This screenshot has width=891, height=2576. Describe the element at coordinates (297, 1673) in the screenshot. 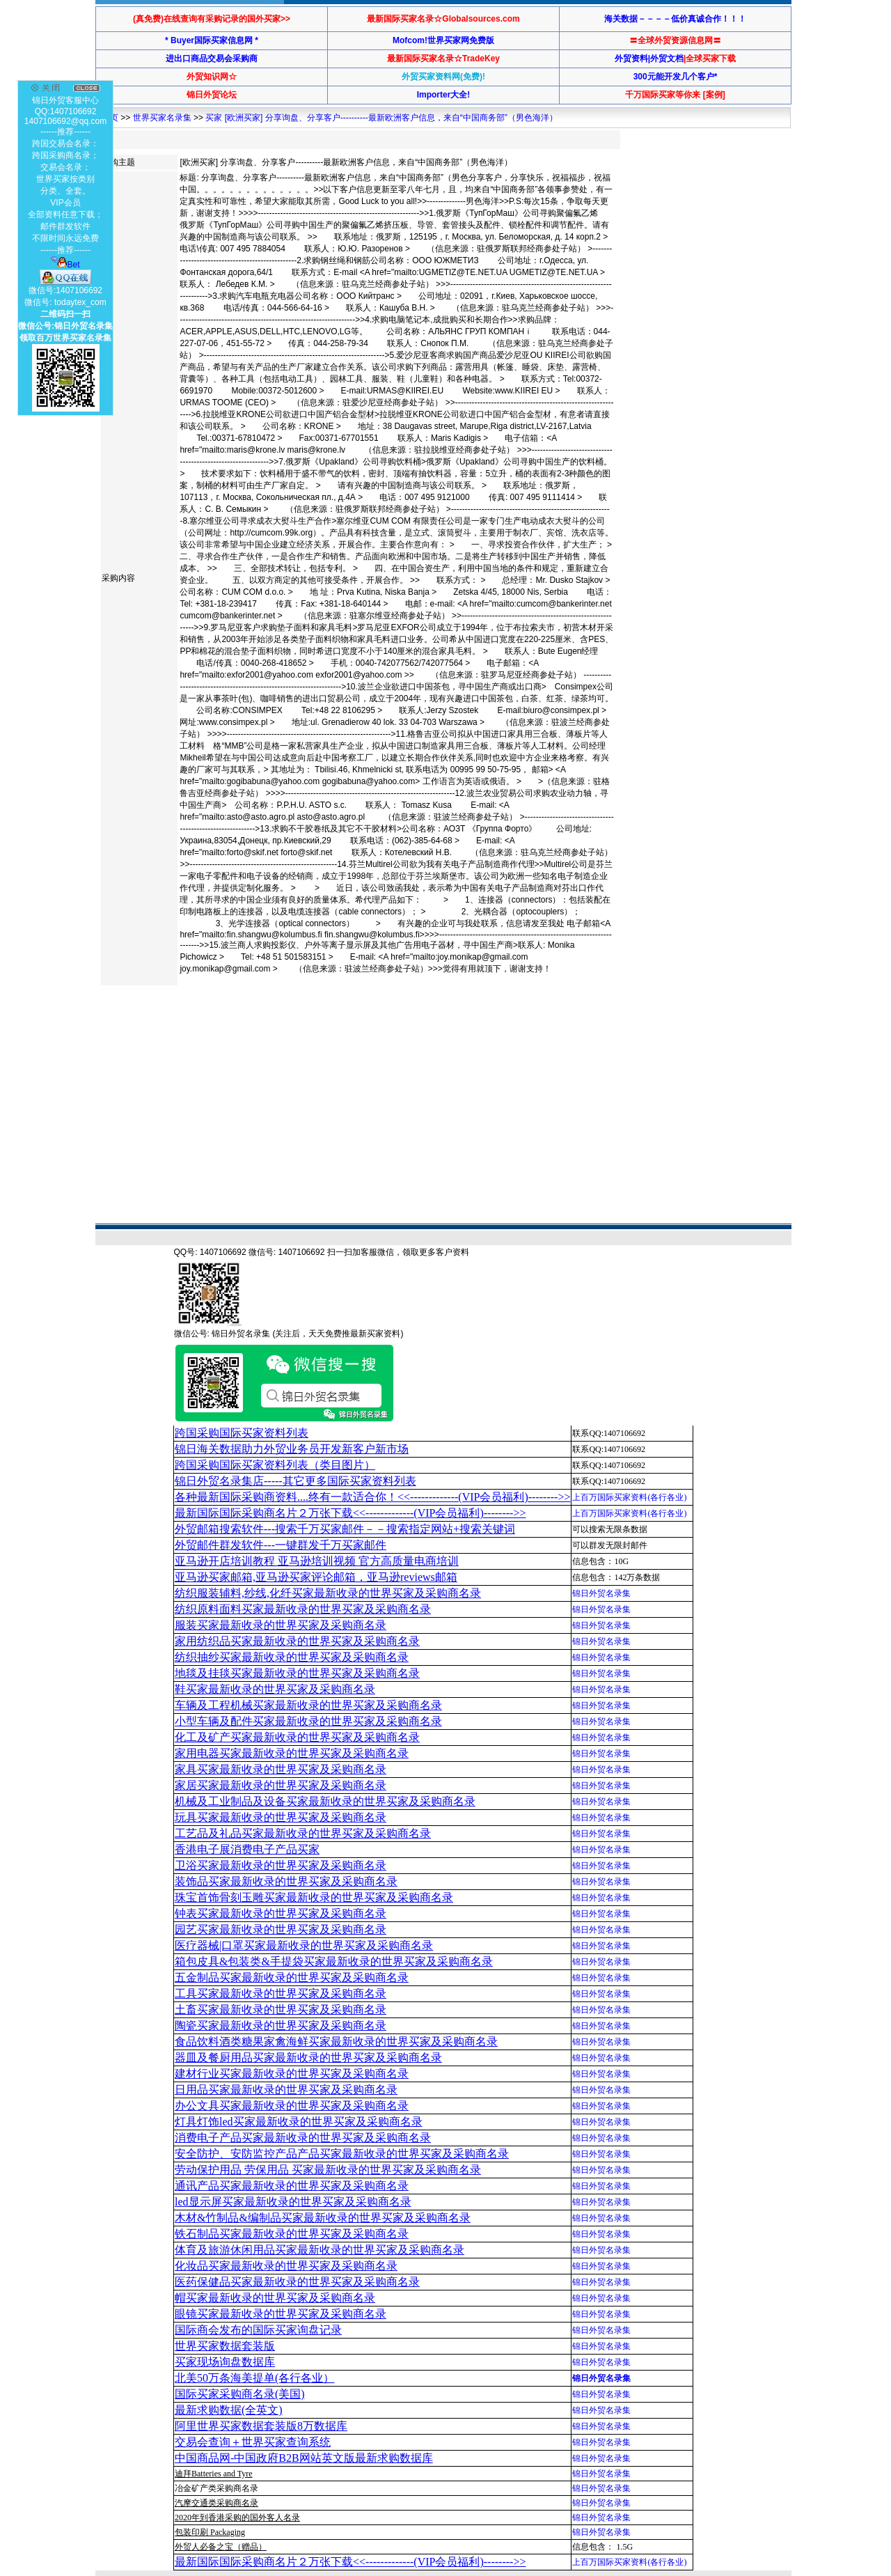

I see `地毯及挂毯买家最新收录的世界买家及采购商名录` at that location.